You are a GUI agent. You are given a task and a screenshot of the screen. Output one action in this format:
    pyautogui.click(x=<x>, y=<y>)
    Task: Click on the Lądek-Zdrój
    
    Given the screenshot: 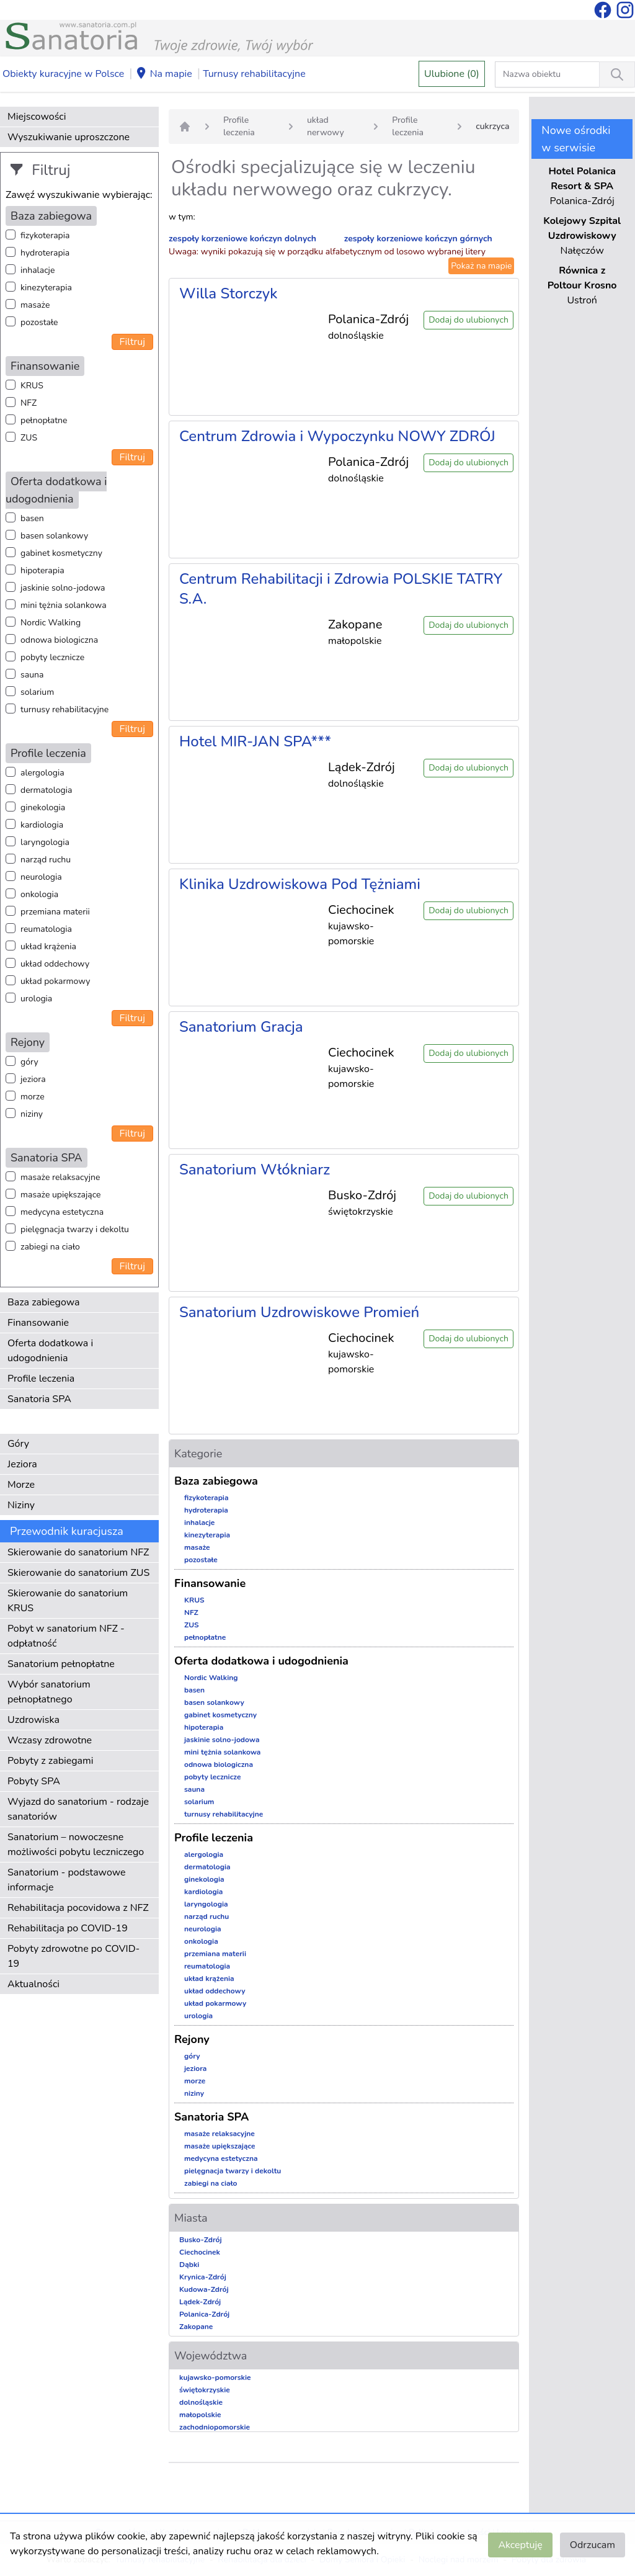 What is the action you would take?
    pyautogui.click(x=200, y=2302)
    